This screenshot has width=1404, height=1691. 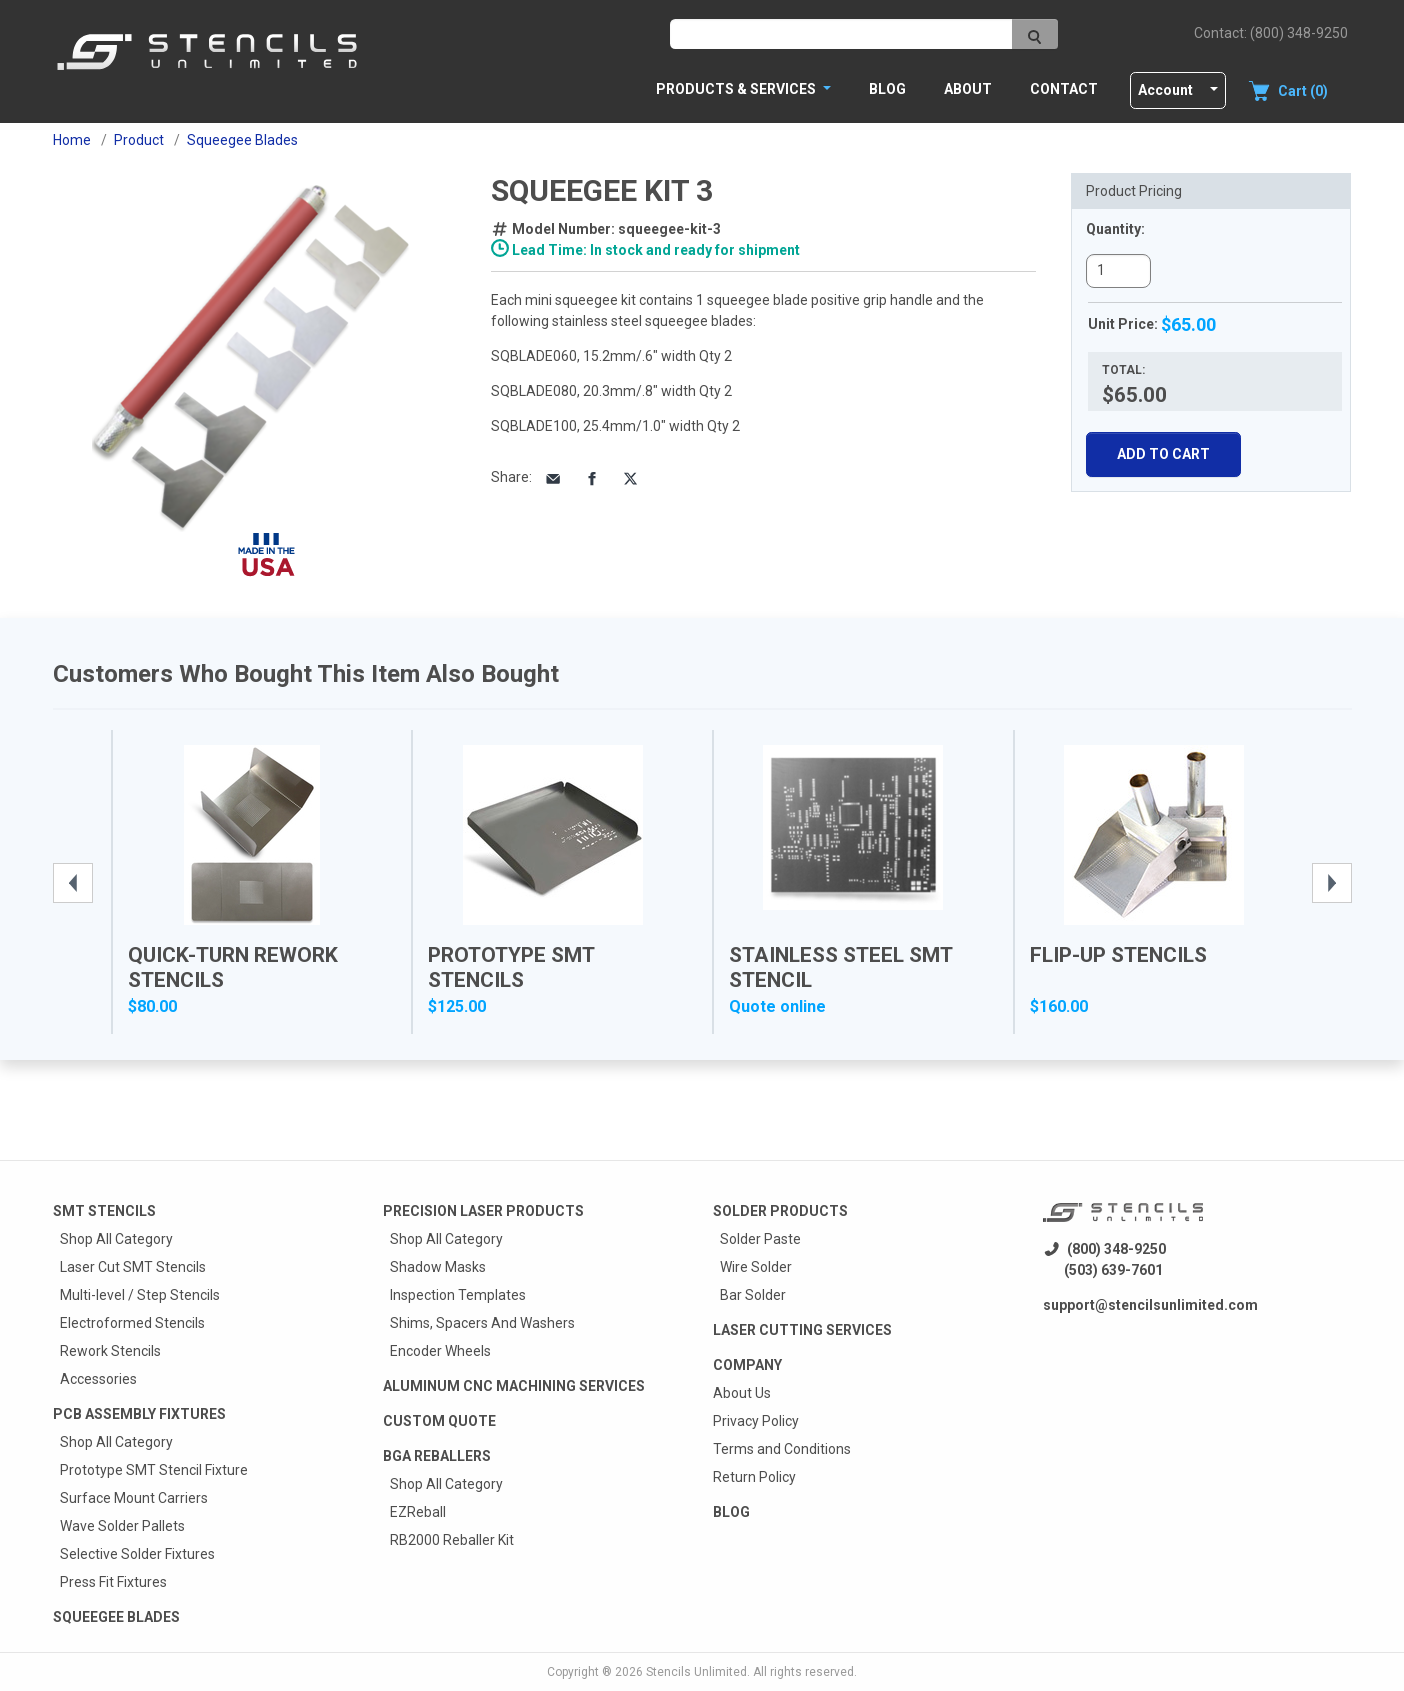 What do you see at coordinates (139, 1414) in the screenshot?
I see `PCB Assembly Fixtures` at bounding box center [139, 1414].